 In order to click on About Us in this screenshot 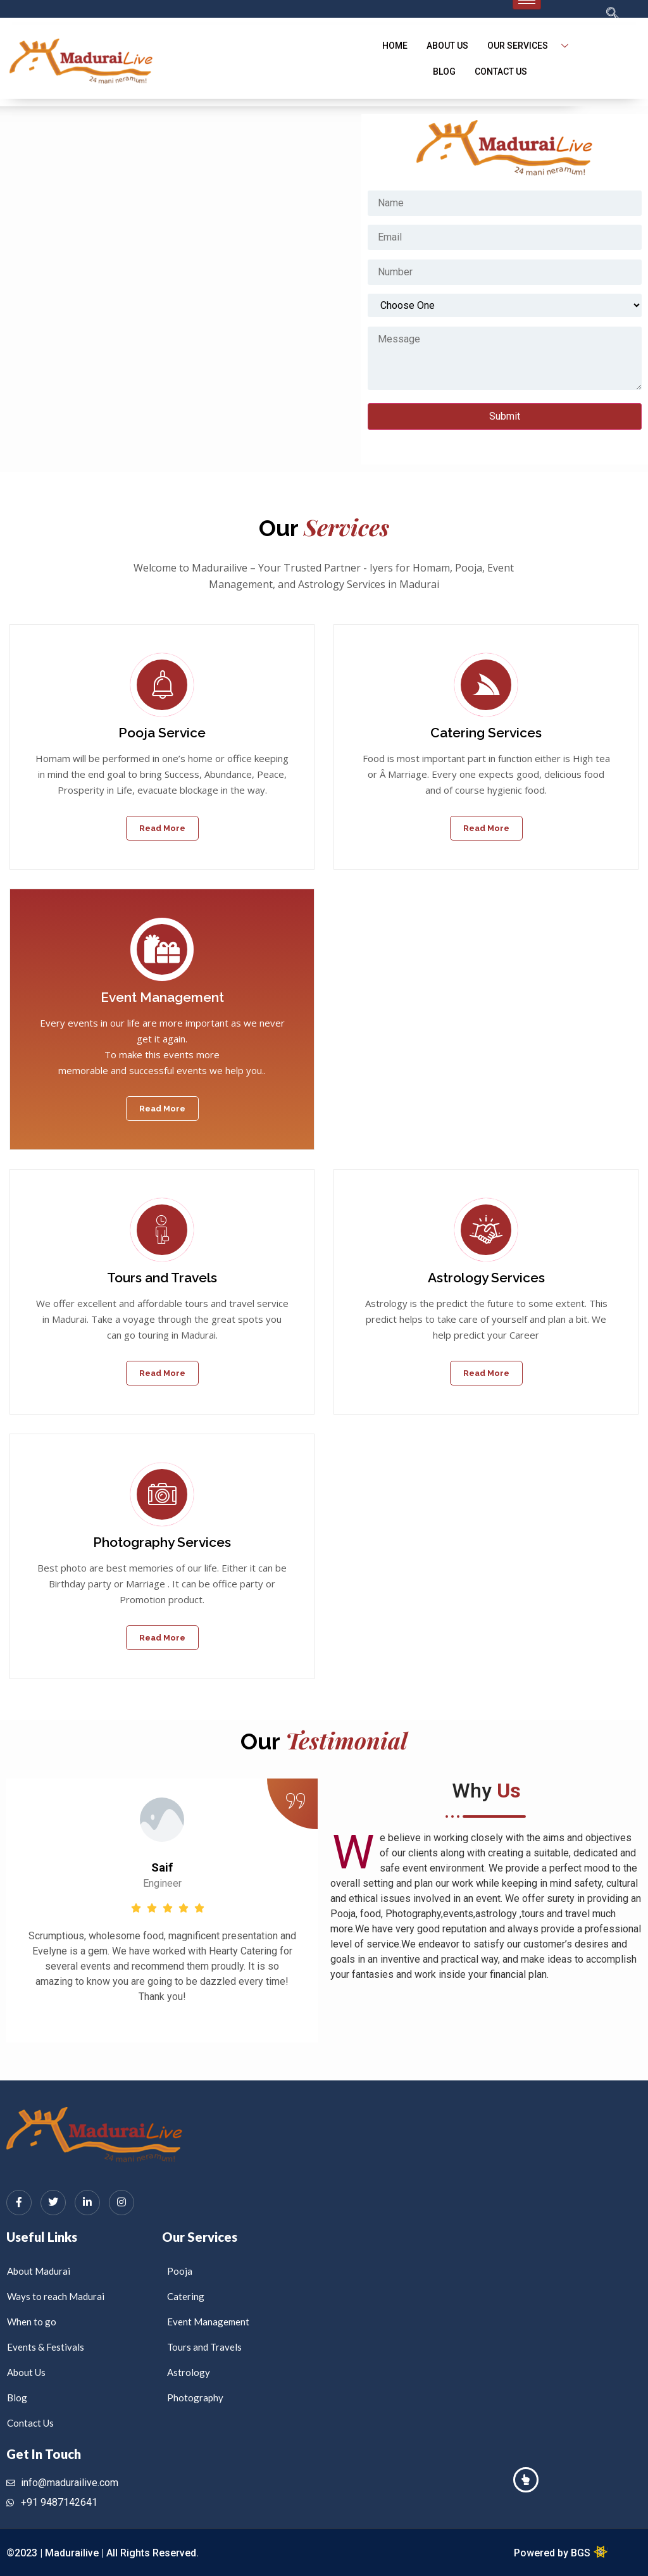, I will do `click(447, 46)`.